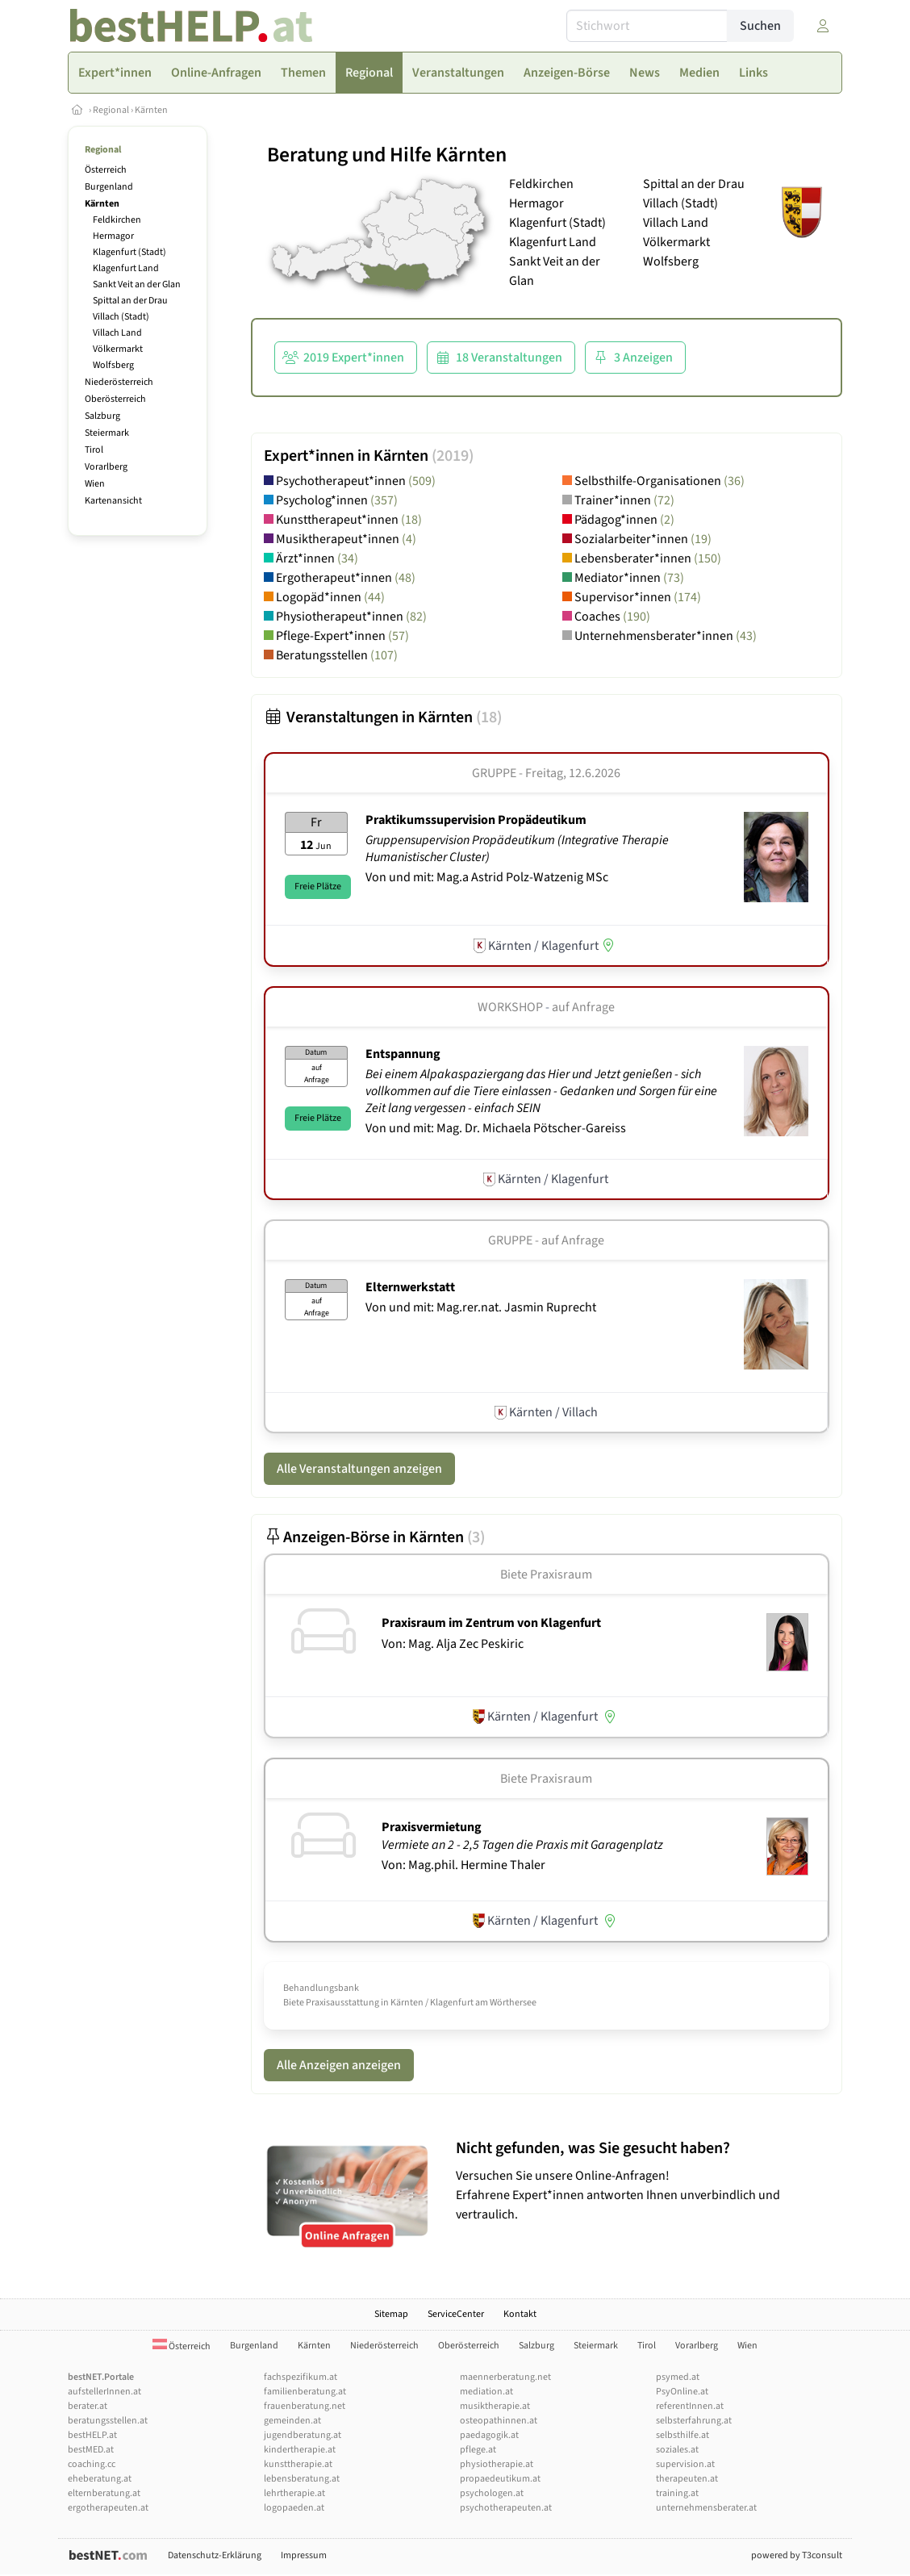 The image size is (910, 2576). Describe the element at coordinates (359, 1469) in the screenshot. I see `Alle Veranstaltungen anzeigen` at that location.